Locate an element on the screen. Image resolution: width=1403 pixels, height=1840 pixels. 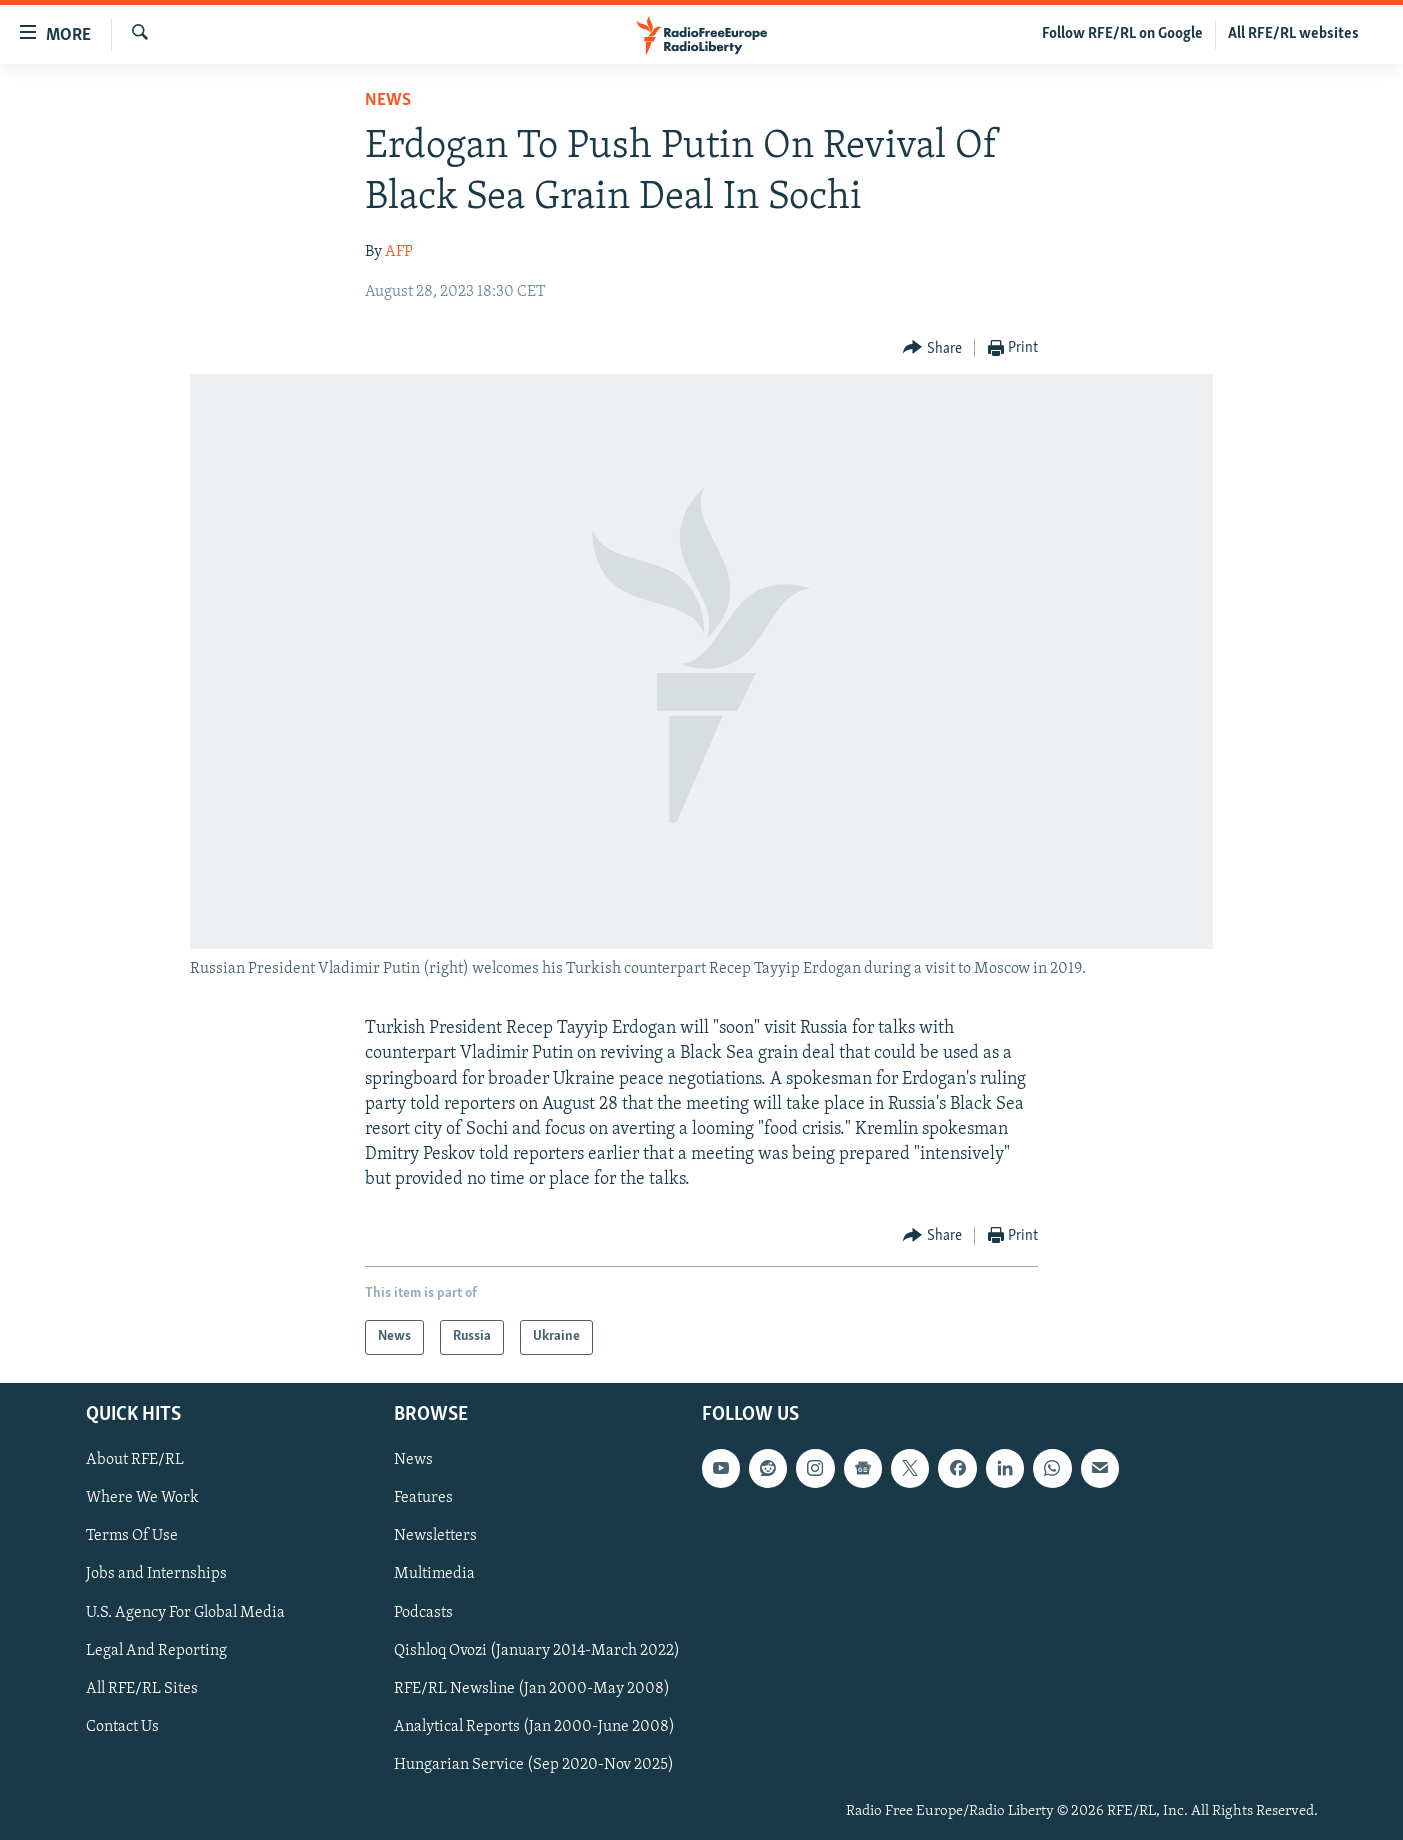
All RFE/RL Sites is located at coordinates (142, 1688).